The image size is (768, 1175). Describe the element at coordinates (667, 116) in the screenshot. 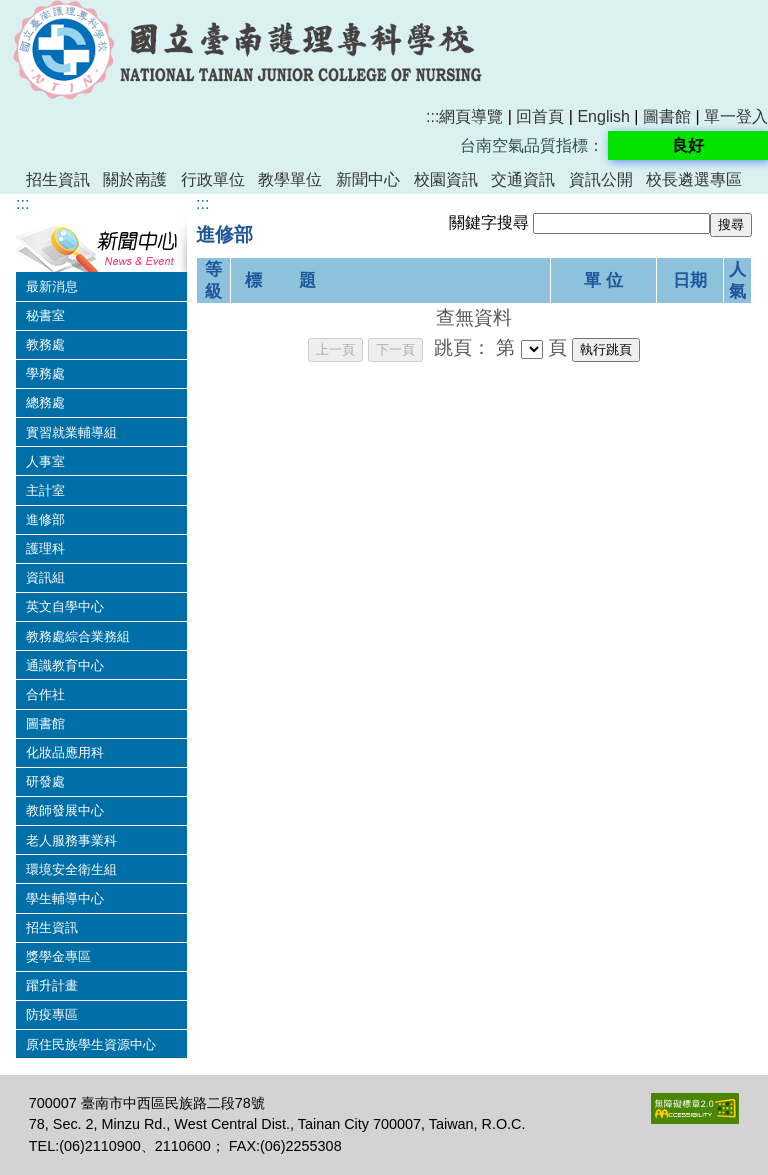

I see `圖書館` at that location.